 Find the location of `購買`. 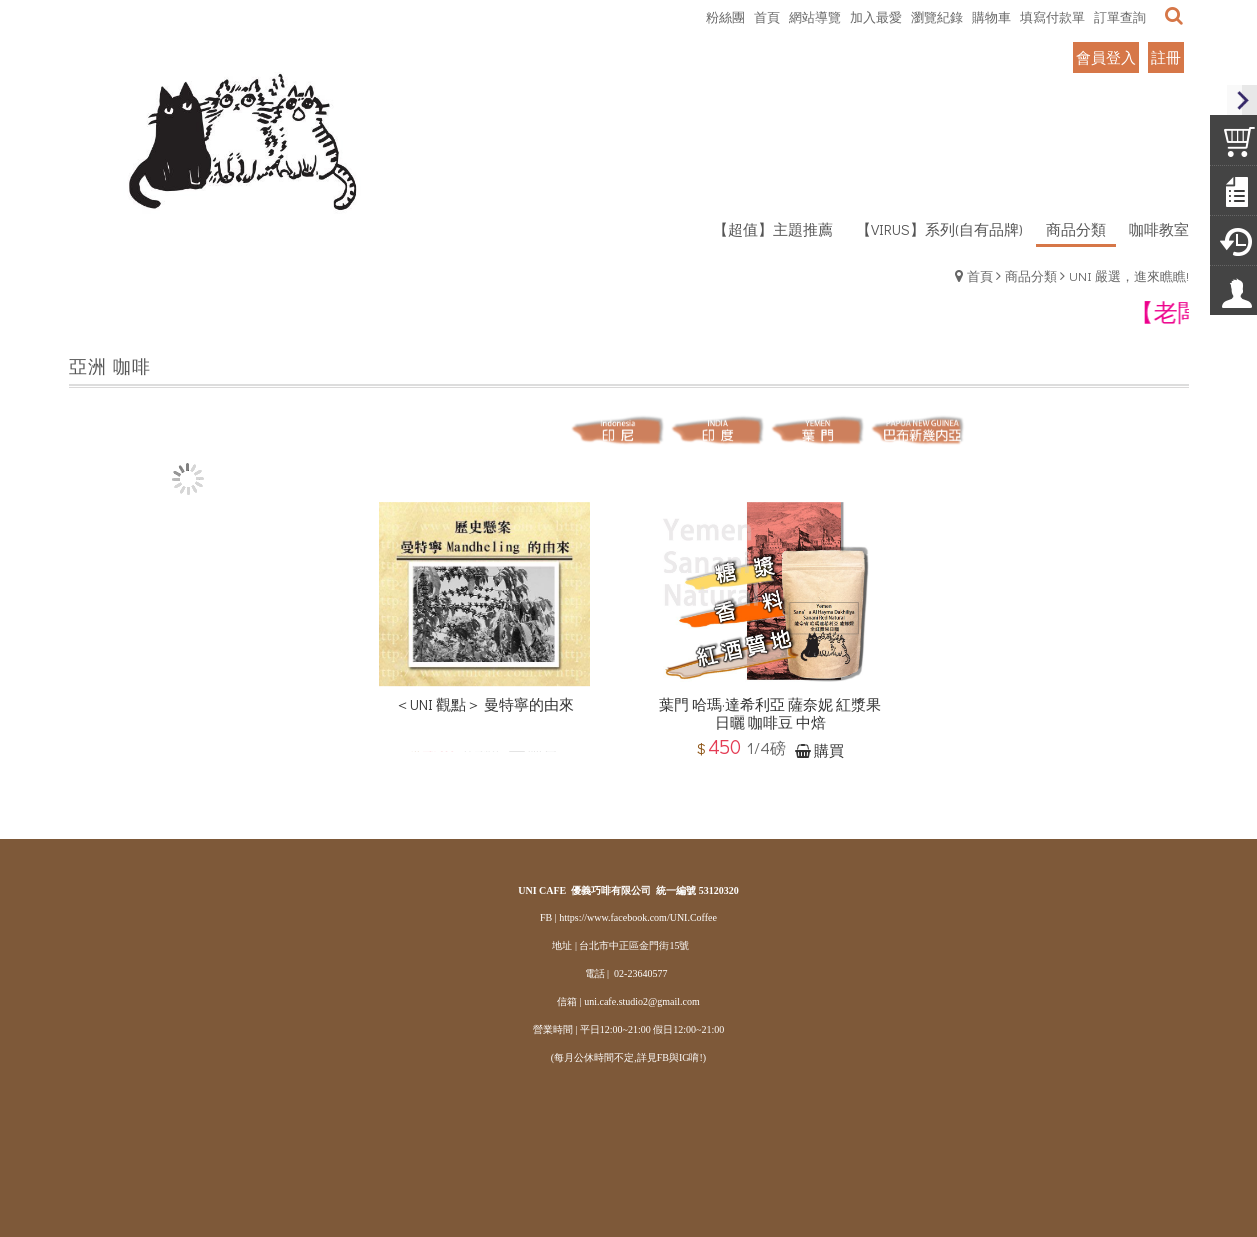

購買 is located at coordinates (829, 753).